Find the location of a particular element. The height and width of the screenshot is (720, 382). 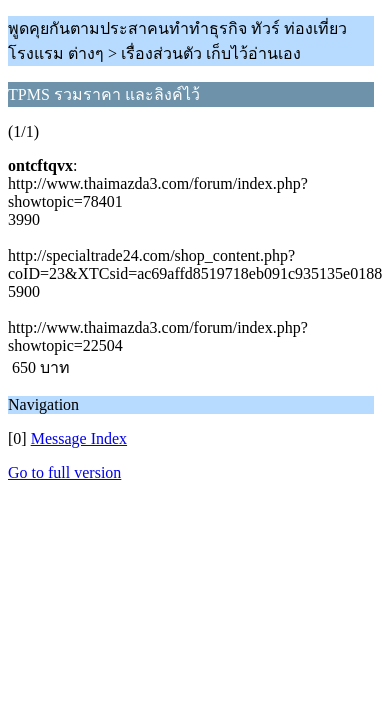

Message Index is located at coordinates (79, 438).